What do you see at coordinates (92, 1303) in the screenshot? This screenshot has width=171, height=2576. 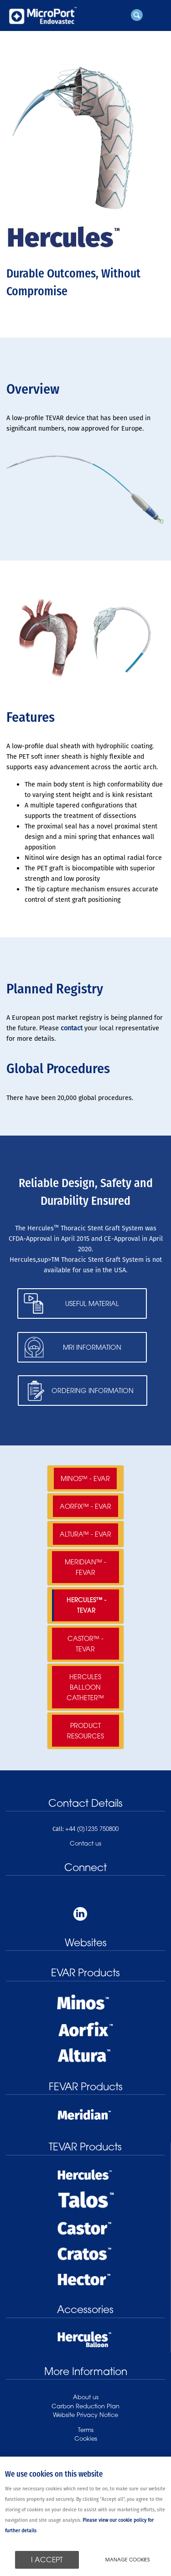 I see `Useful Material` at bounding box center [92, 1303].